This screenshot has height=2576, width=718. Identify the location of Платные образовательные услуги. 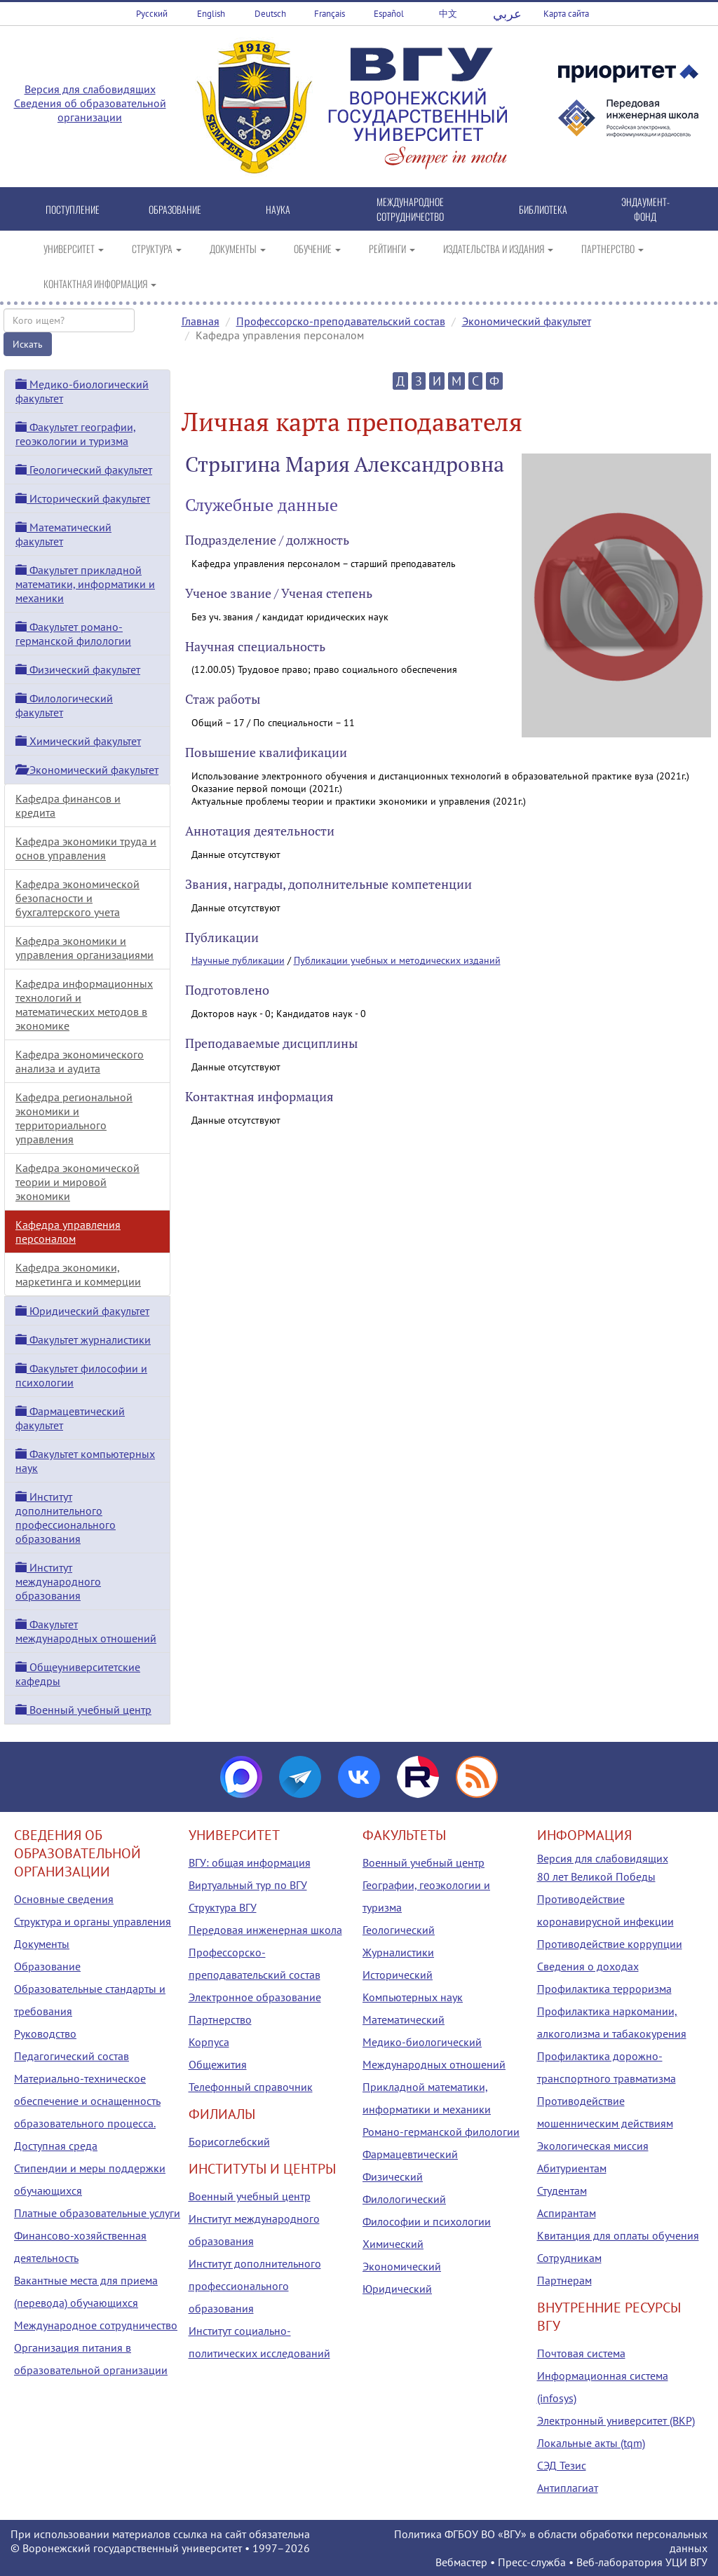
(97, 2213).